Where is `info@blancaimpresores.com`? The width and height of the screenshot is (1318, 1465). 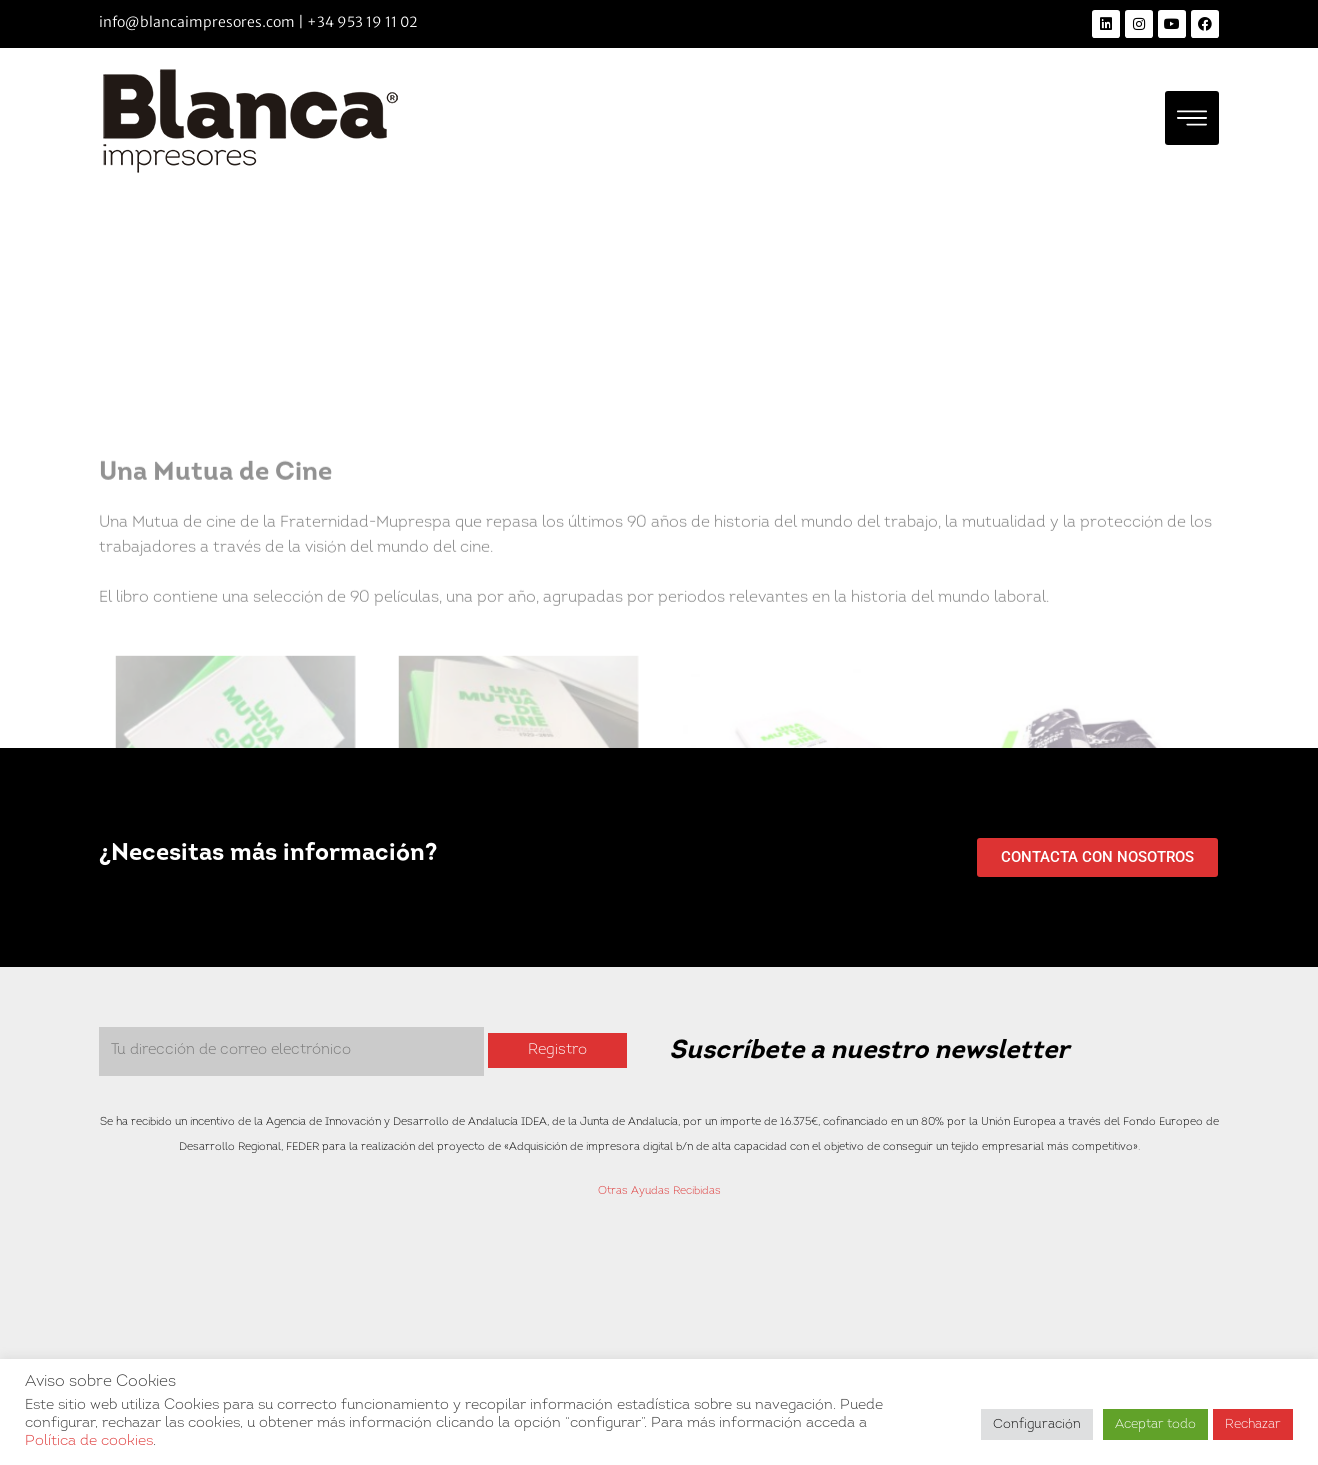
info@blancaimpresores.com is located at coordinates (197, 22).